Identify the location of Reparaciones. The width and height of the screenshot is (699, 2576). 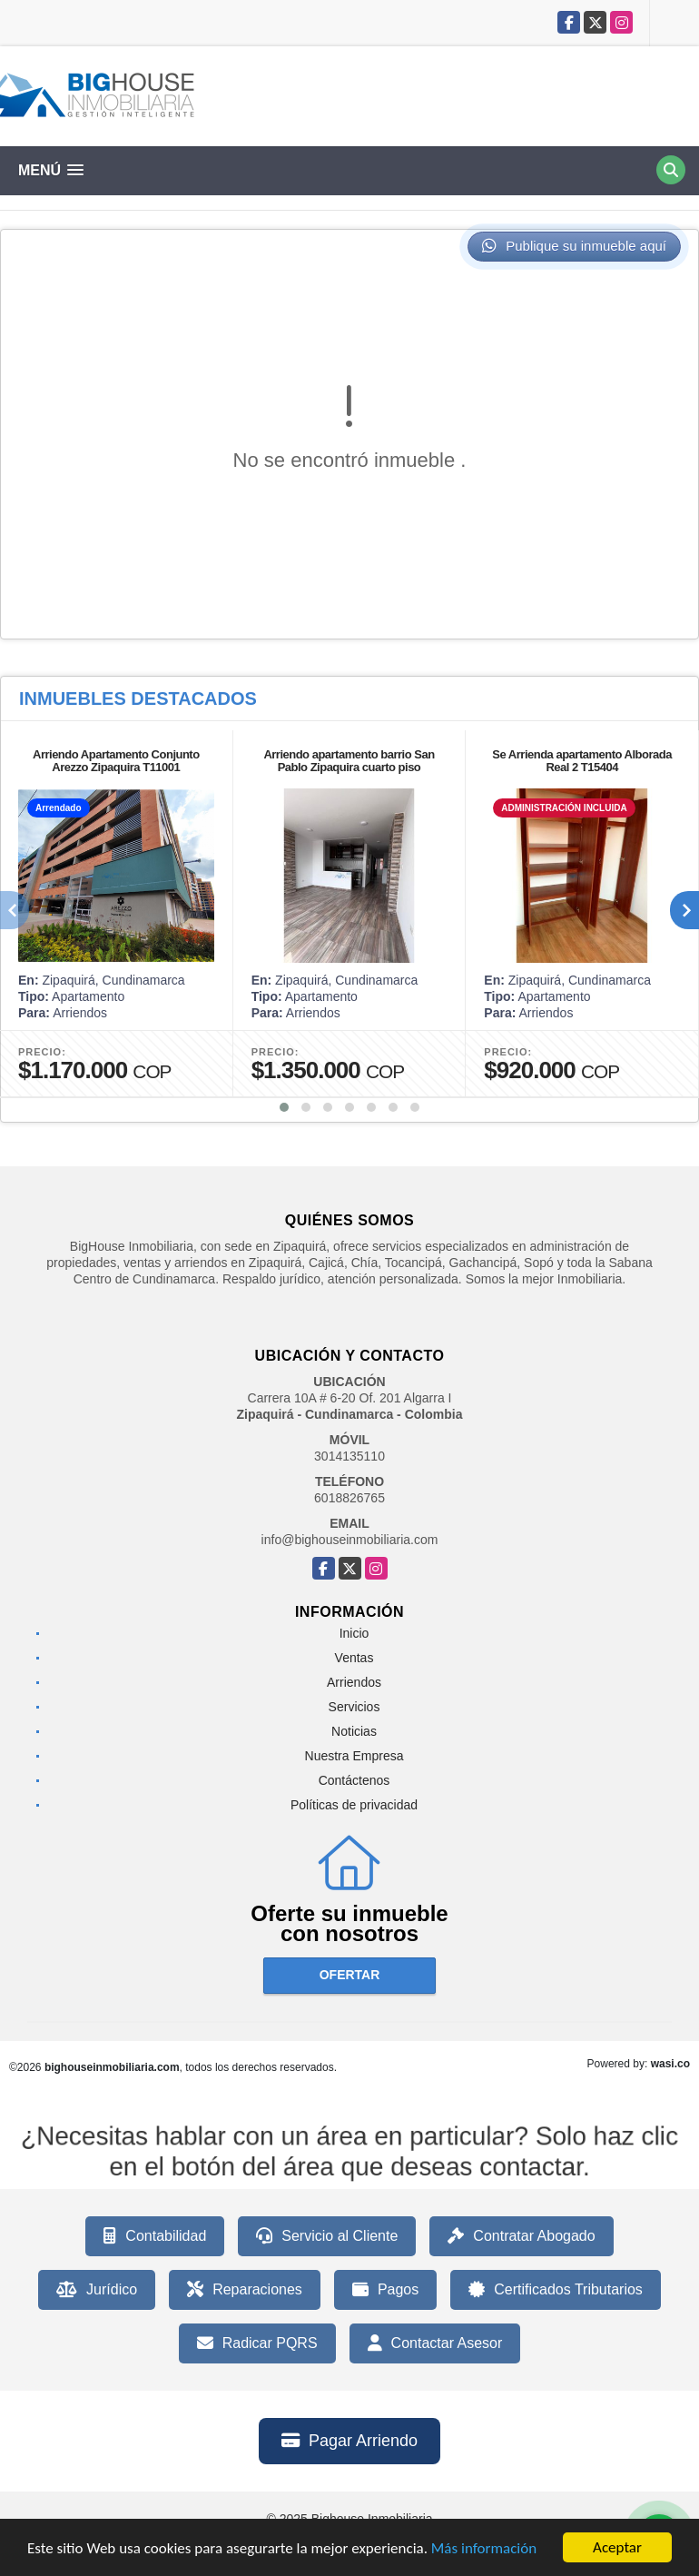
(244, 2290).